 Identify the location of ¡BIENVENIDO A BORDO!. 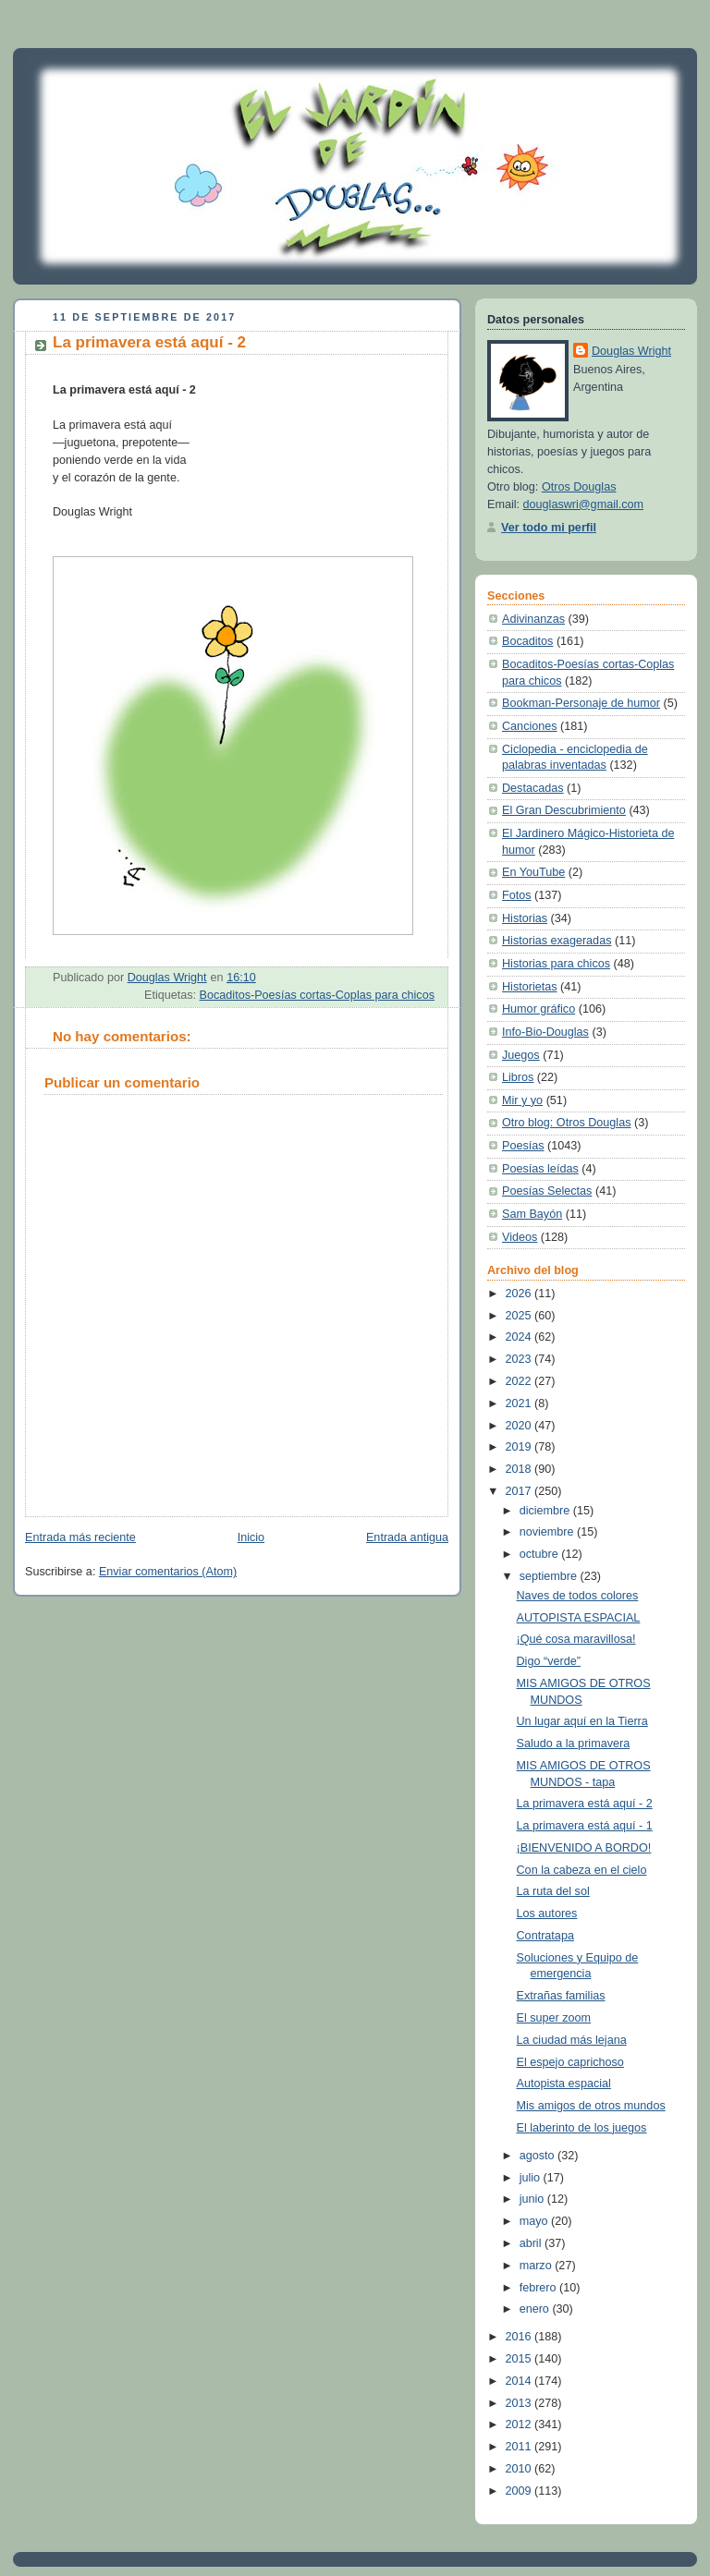
(584, 1847).